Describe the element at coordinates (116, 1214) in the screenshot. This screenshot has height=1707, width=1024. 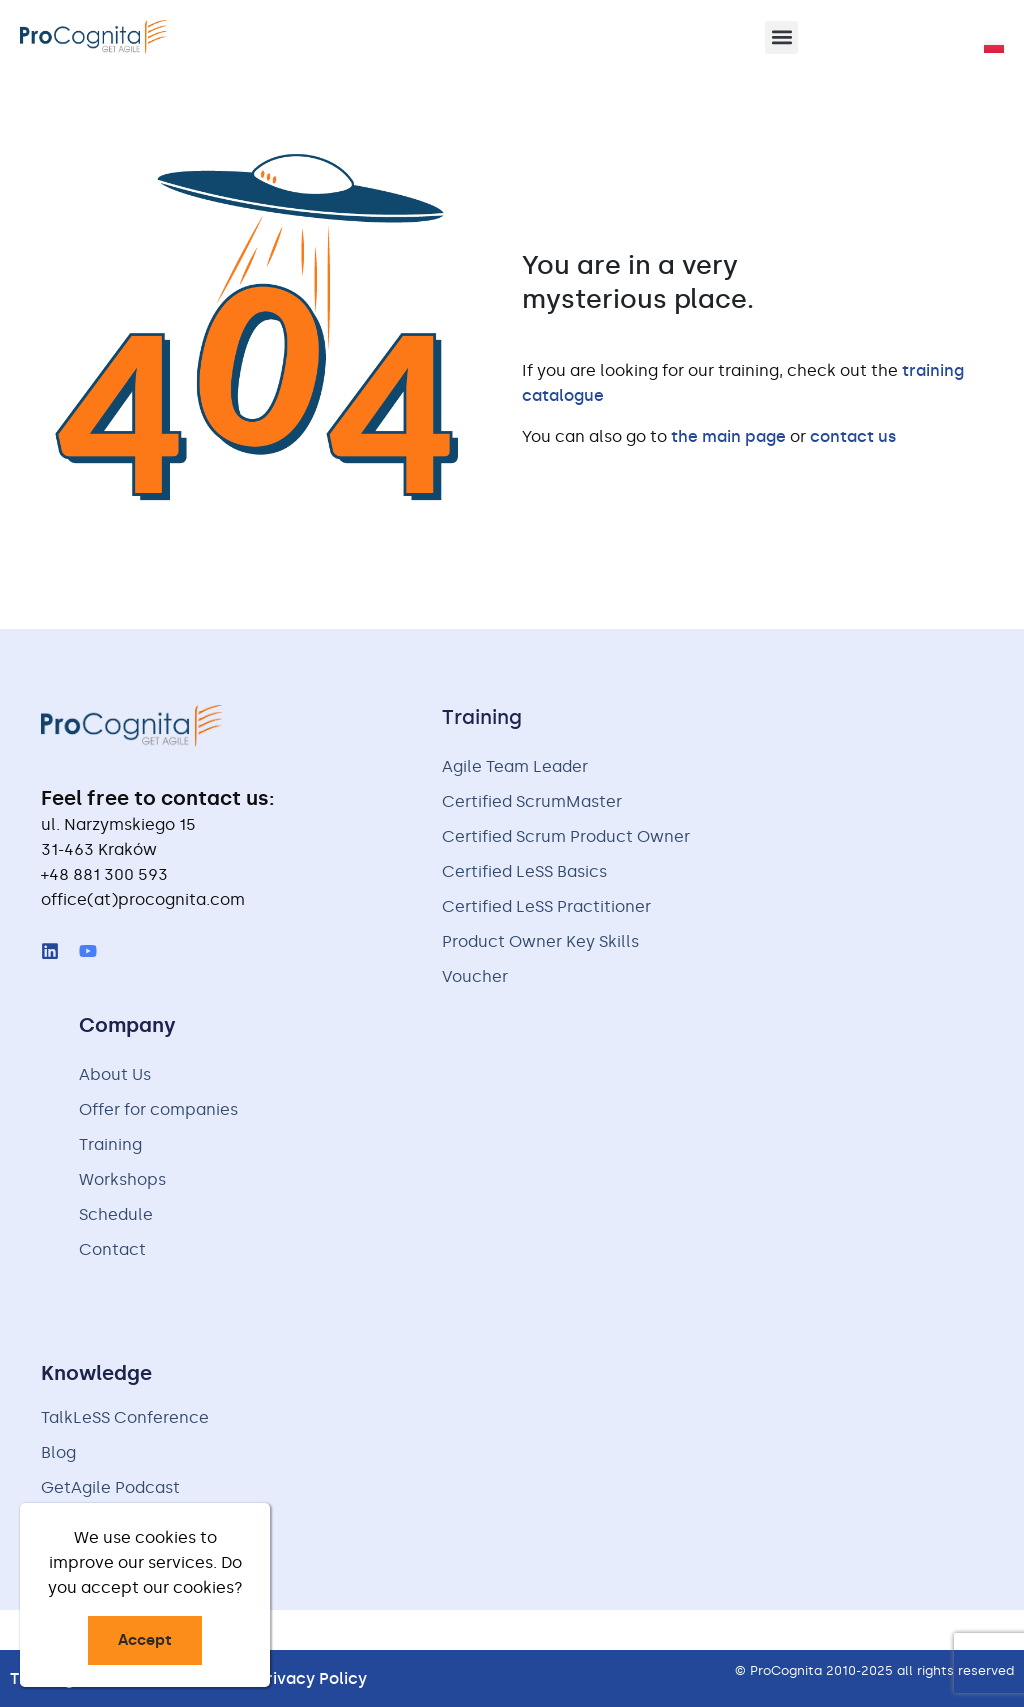
I see `Schedule` at that location.